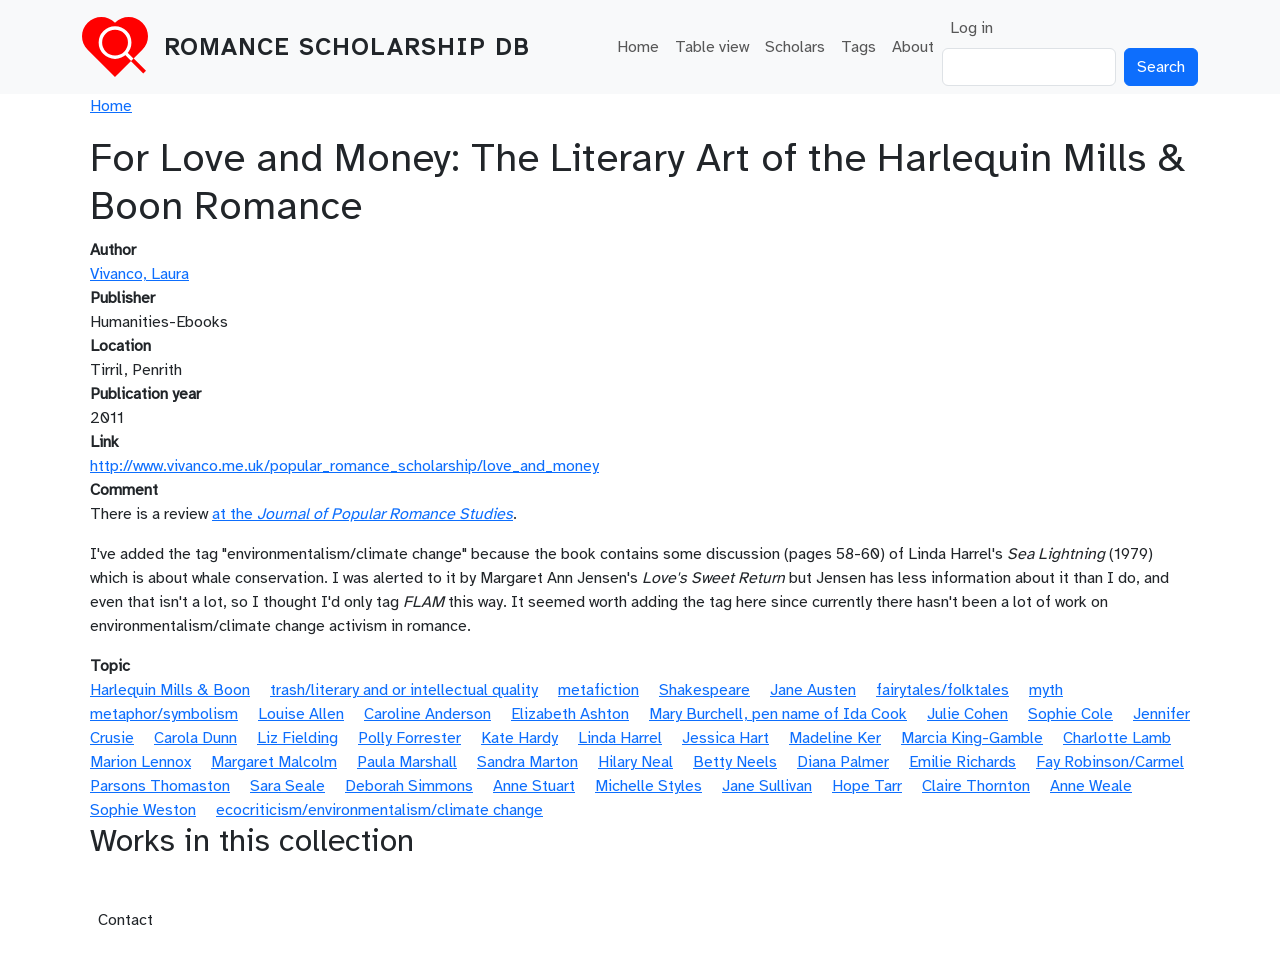 This screenshot has width=1280, height=972. What do you see at coordinates (519, 738) in the screenshot?
I see `Kate Hardy` at bounding box center [519, 738].